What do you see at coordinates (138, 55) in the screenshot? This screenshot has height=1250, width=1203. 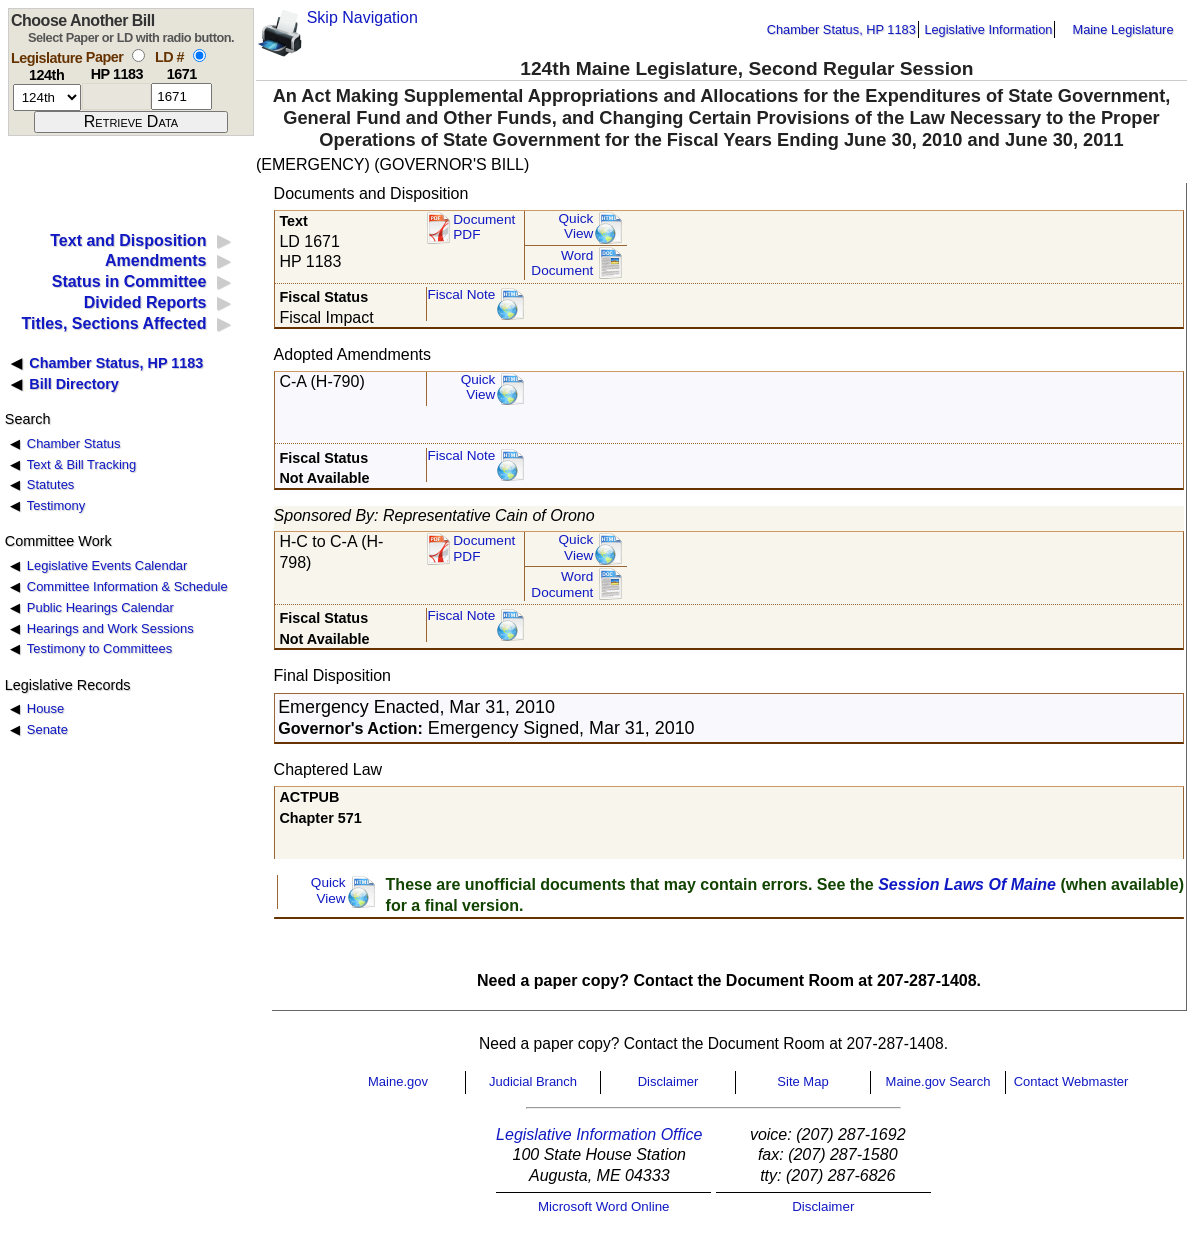 I see `[select by paper number]` at bounding box center [138, 55].